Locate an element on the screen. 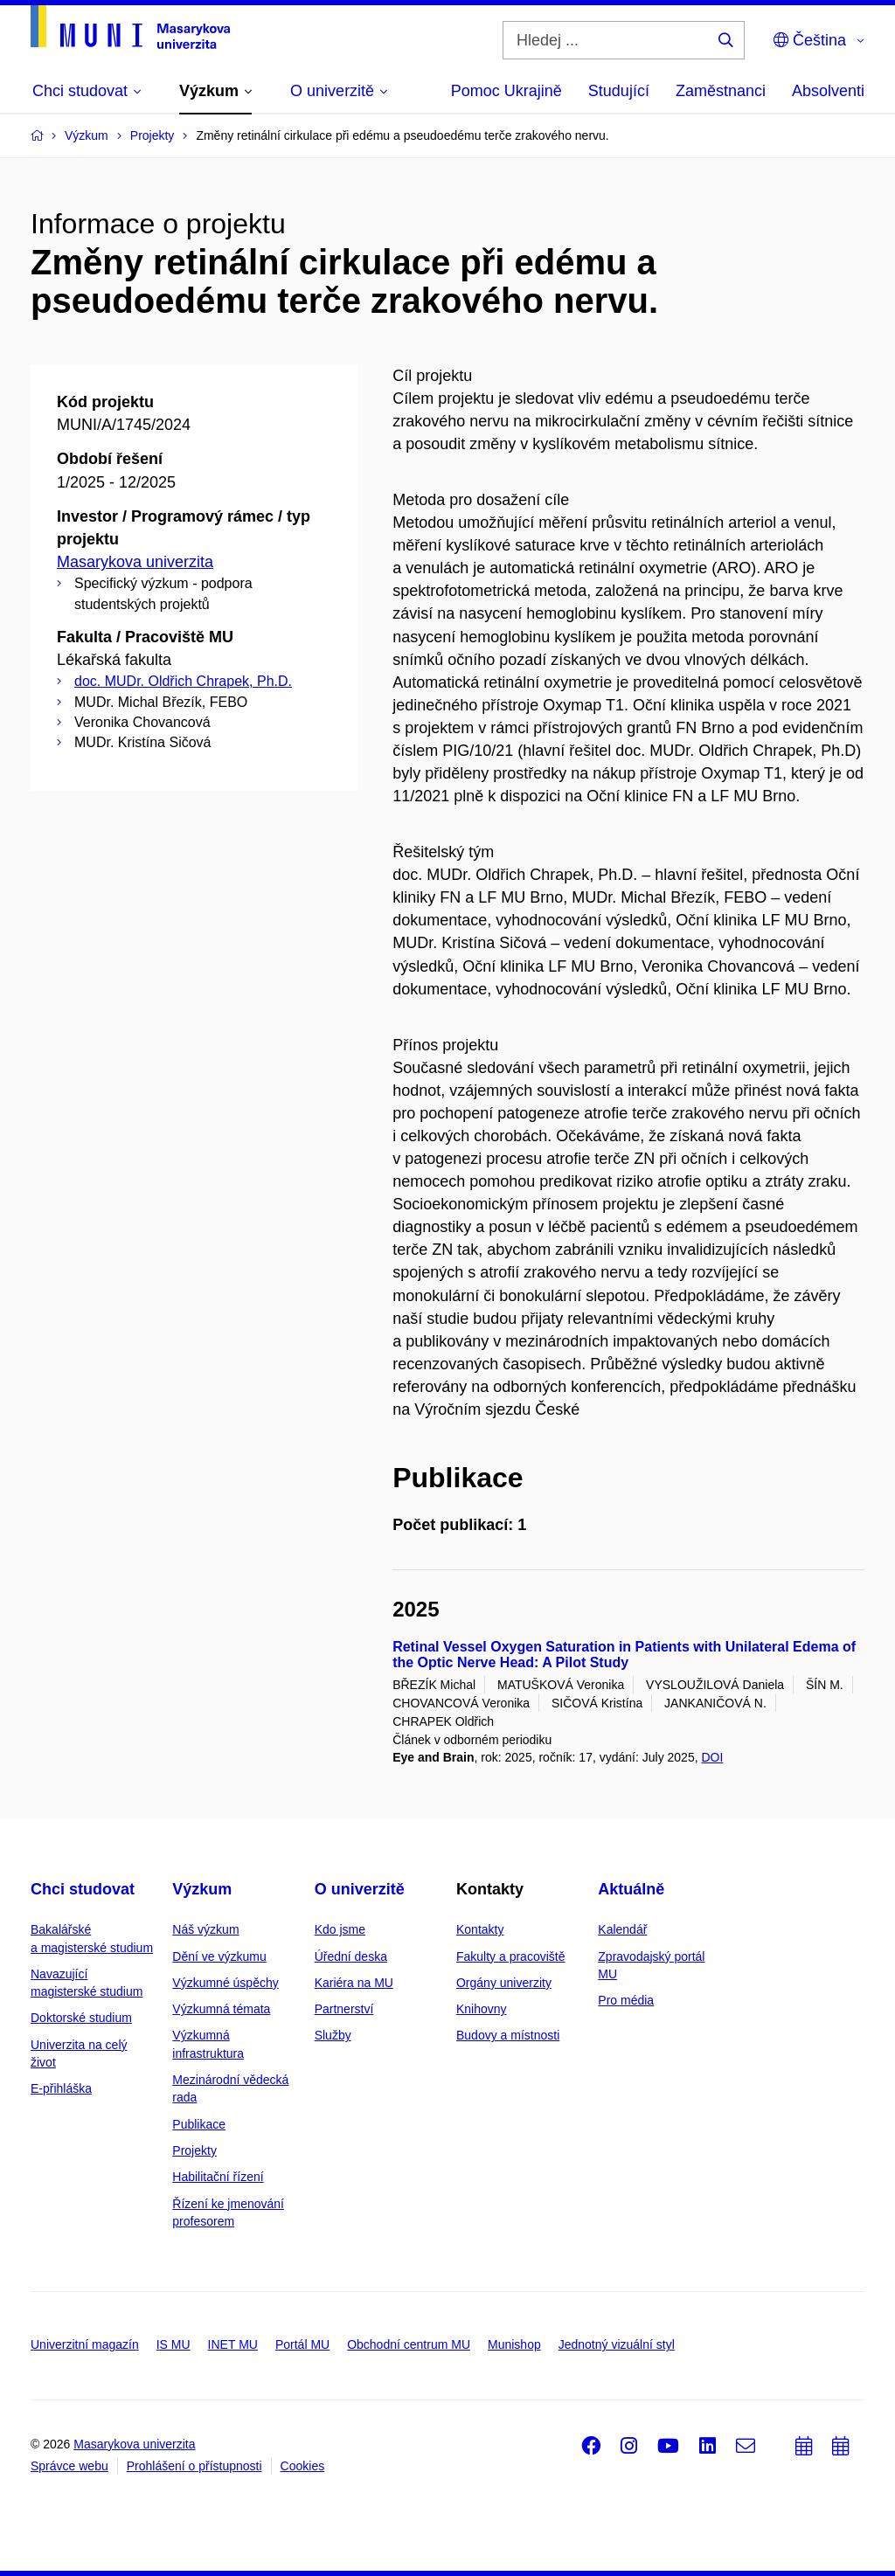 This screenshot has width=895, height=2576. Portál MU is located at coordinates (302, 2344).